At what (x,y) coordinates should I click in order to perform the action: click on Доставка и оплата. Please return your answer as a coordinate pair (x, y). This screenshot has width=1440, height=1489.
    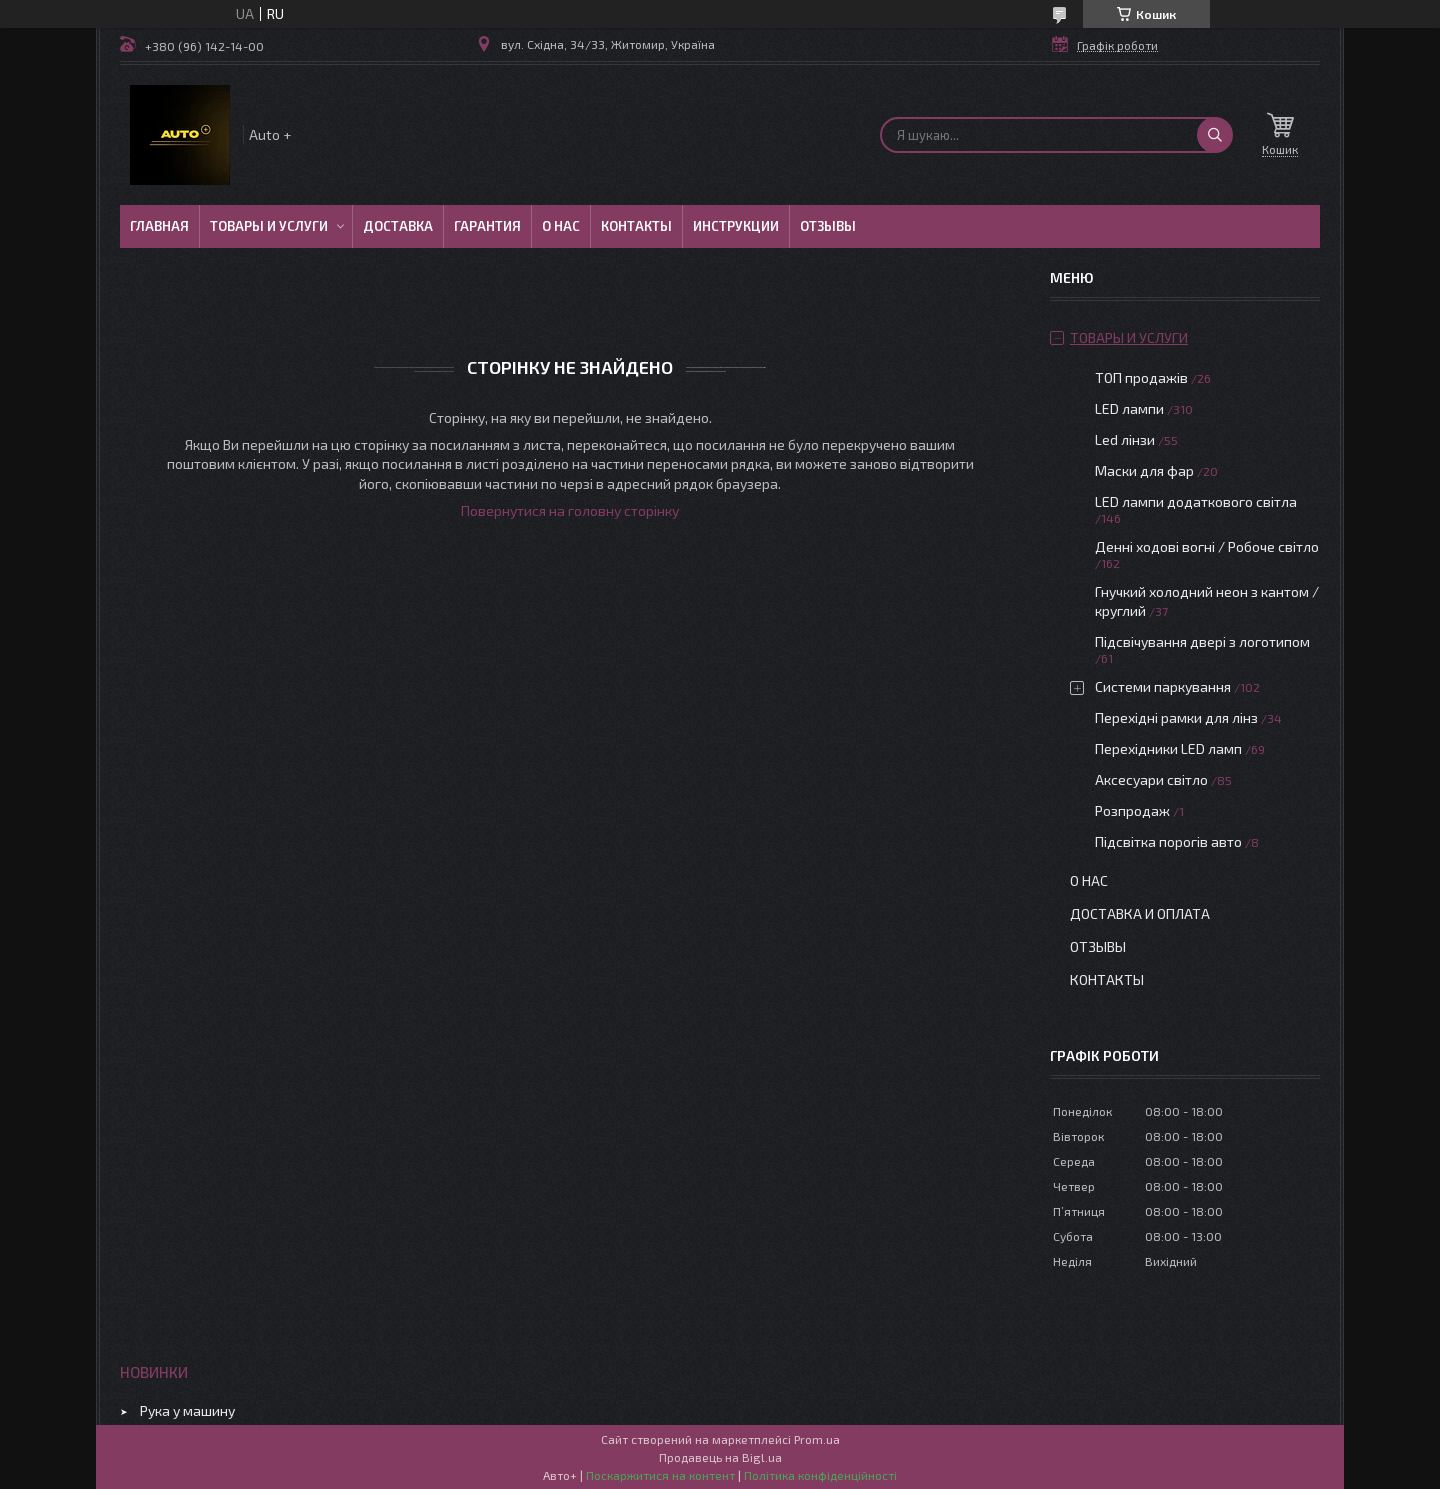
    Looking at the image, I should click on (1140, 913).